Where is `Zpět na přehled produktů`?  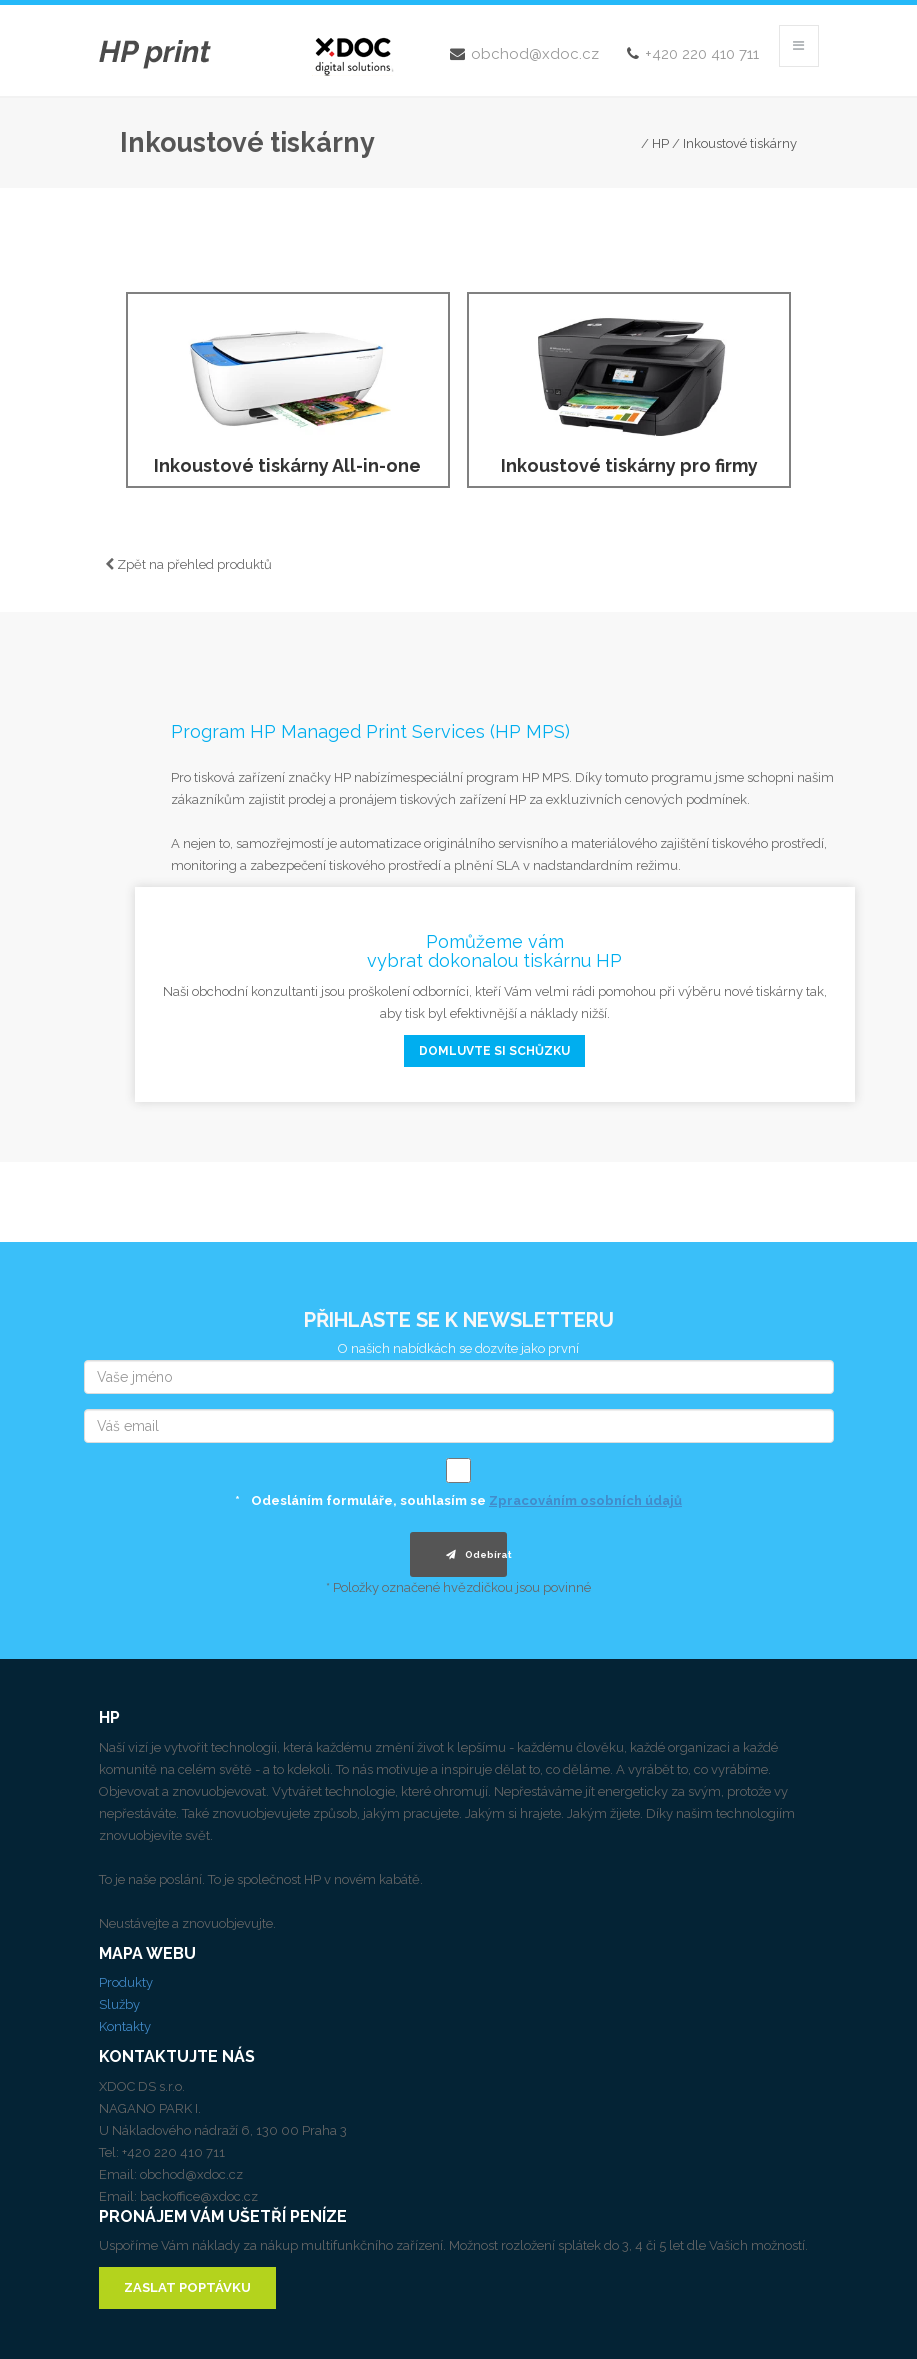 Zpět na přehled produktů is located at coordinates (188, 564).